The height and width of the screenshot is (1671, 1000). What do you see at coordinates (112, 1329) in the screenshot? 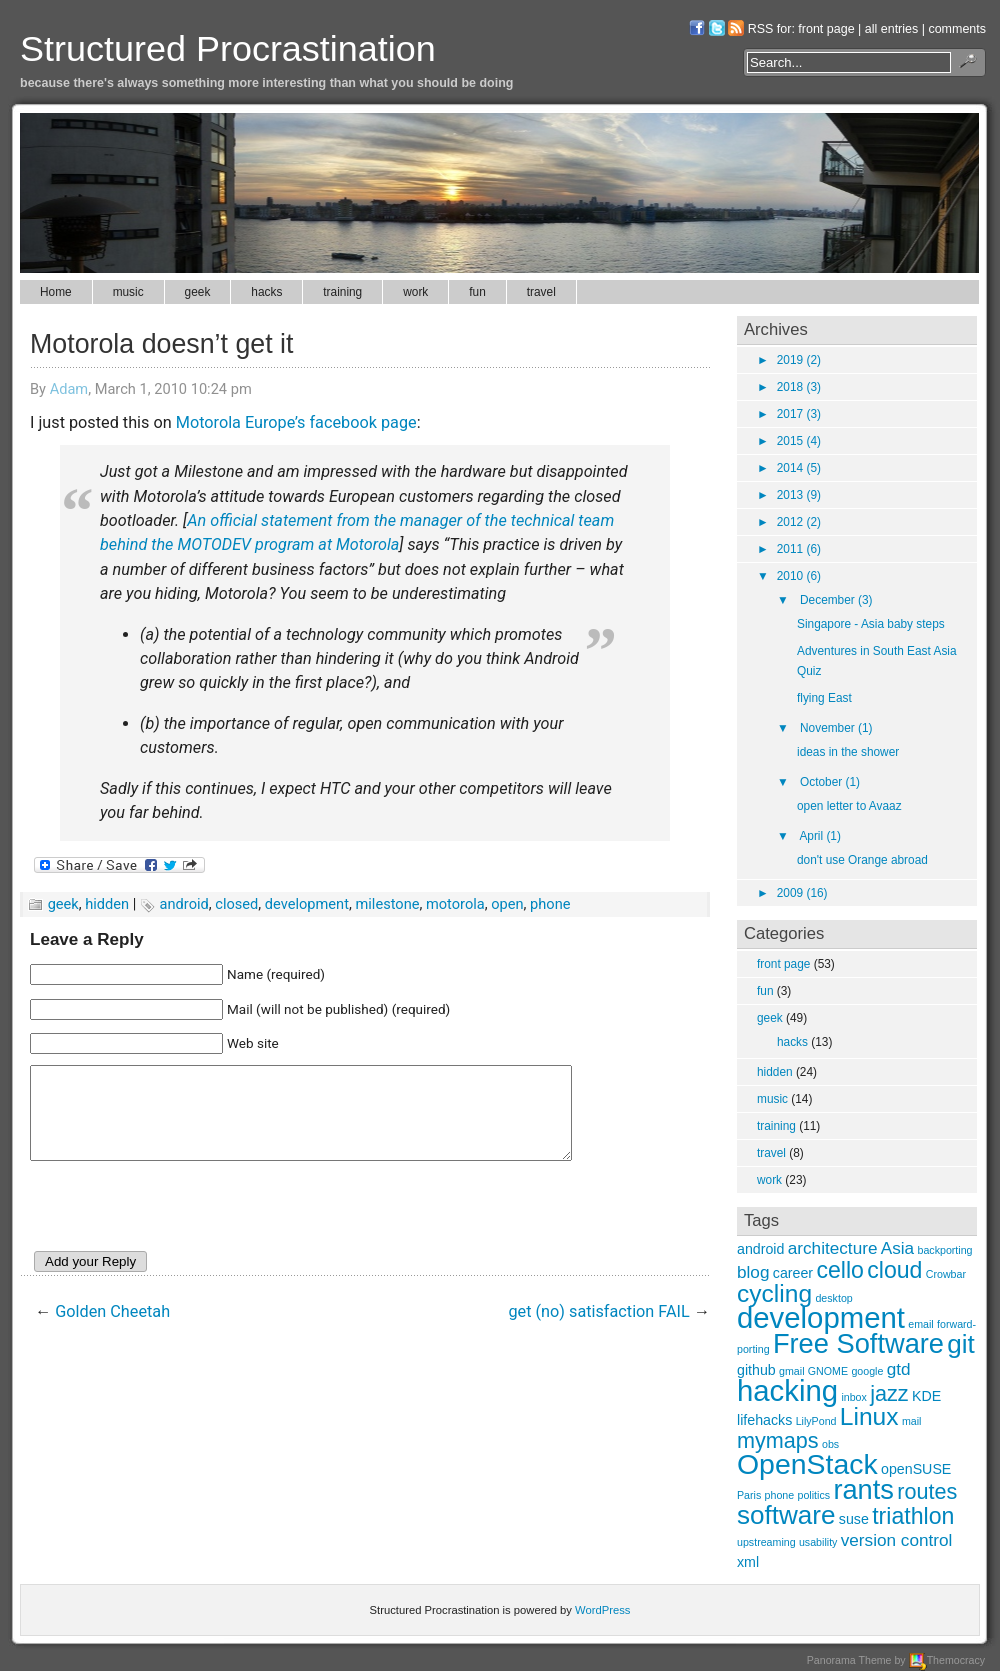
I see `Golden Cheetah` at bounding box center [112, 1329].